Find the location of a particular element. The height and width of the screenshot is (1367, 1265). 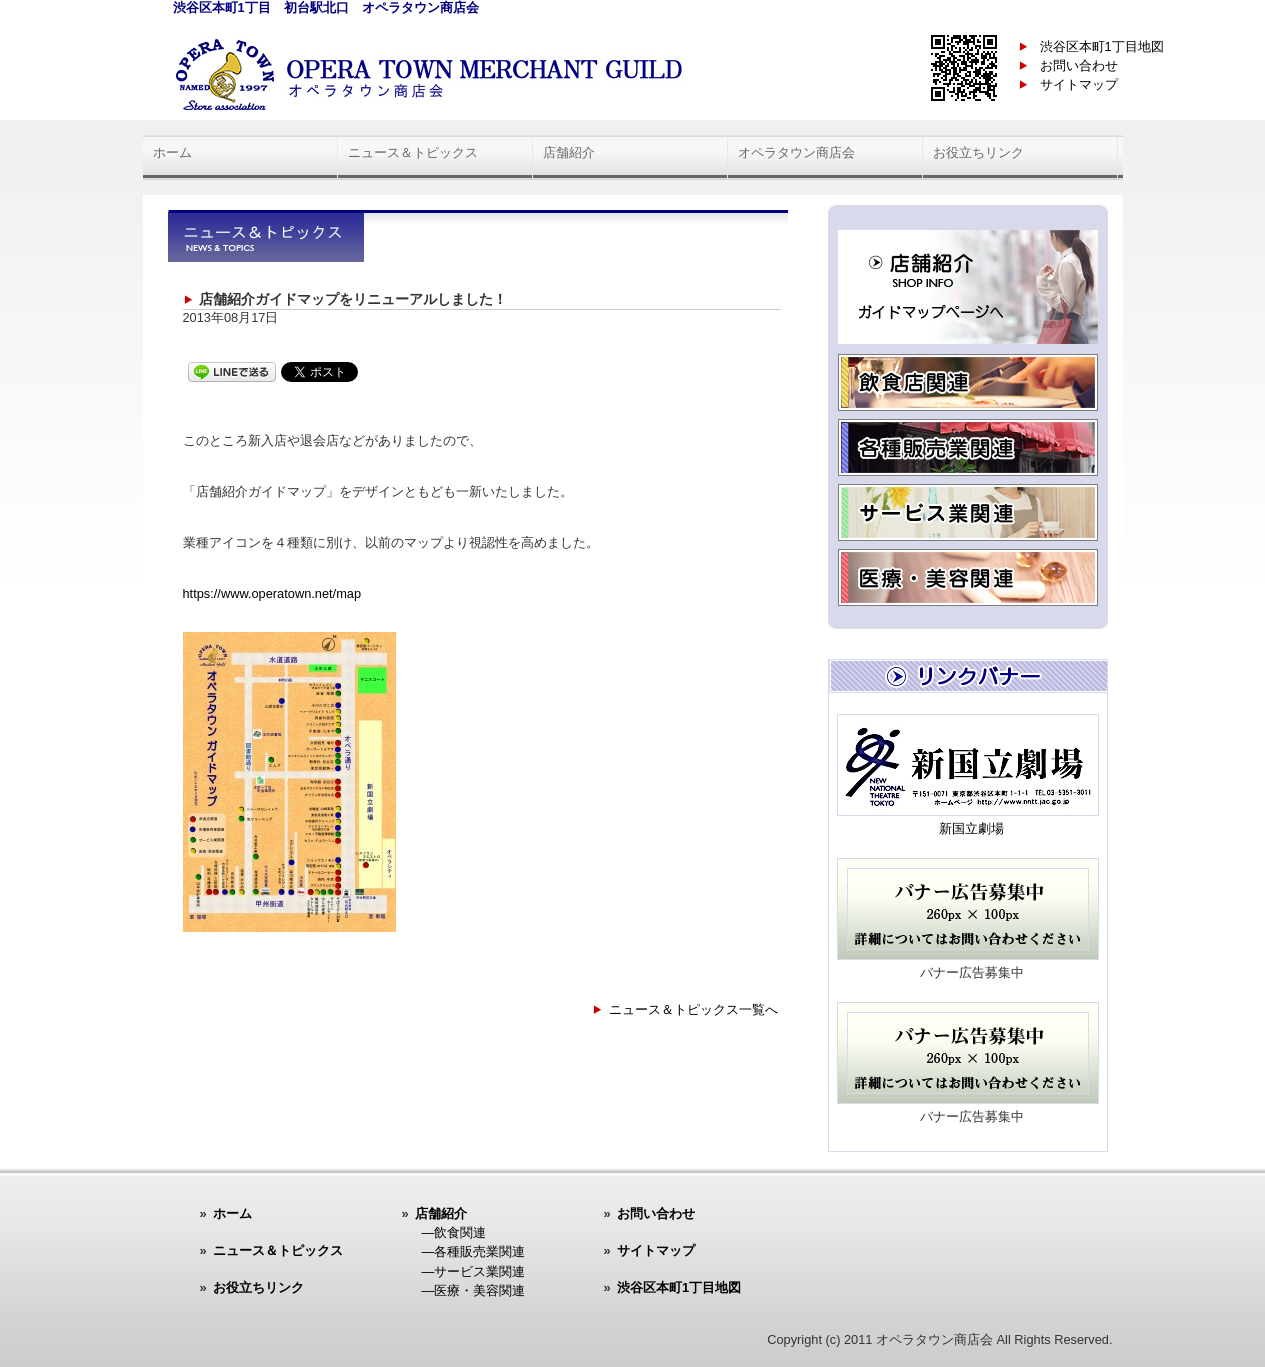

ホーム is located at coordinates (172, 152).